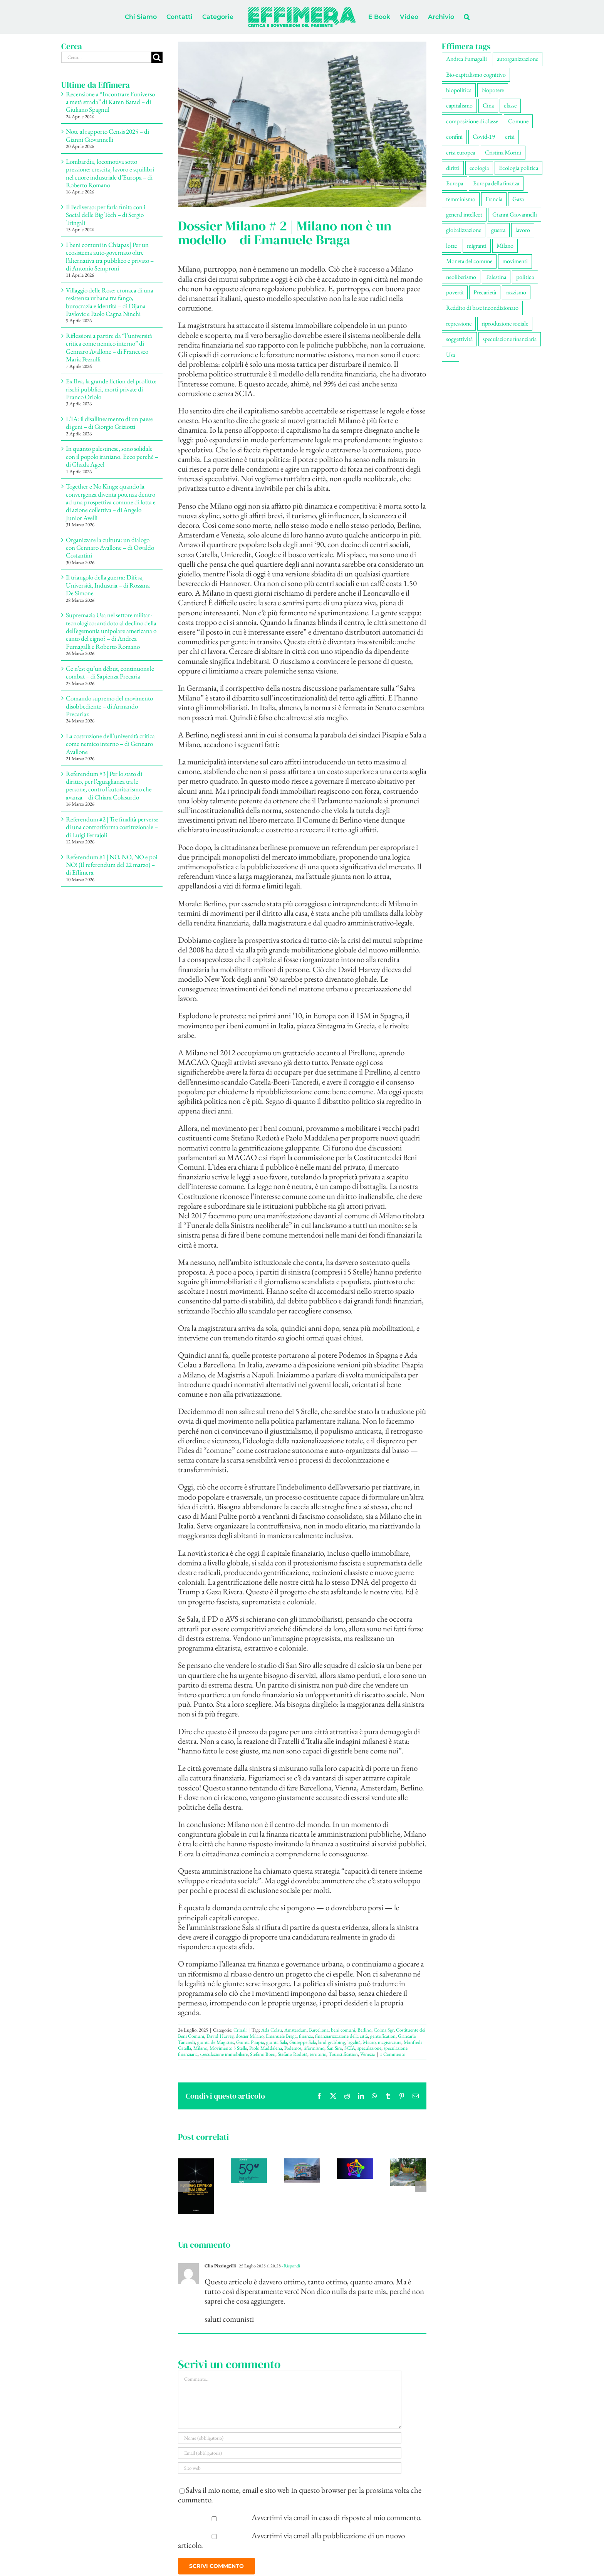  What do you see at coordinates (110, 173) in the screenshot?
I see `Lombardia, locomotiva sotto pressione: crescita, lavoro e squilibri nel cuore industriale d’Europa – di Roberto Romano` at bounding box center [110, 173].